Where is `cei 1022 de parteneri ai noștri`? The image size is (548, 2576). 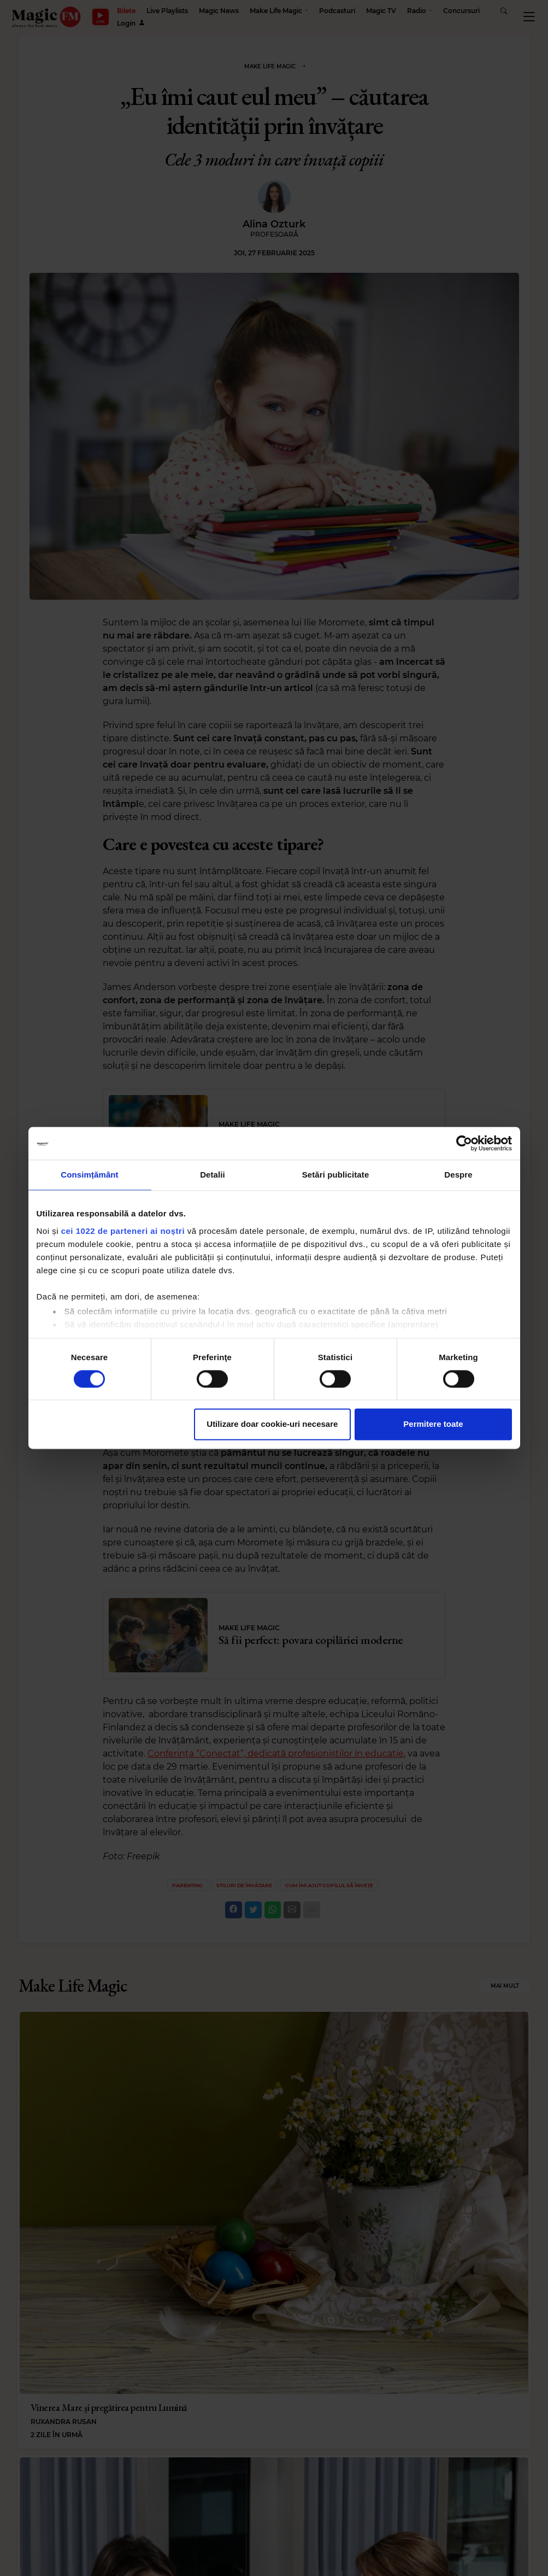 cei 1022 de parteneri ai noștri is located at coordinates (123, 1231).